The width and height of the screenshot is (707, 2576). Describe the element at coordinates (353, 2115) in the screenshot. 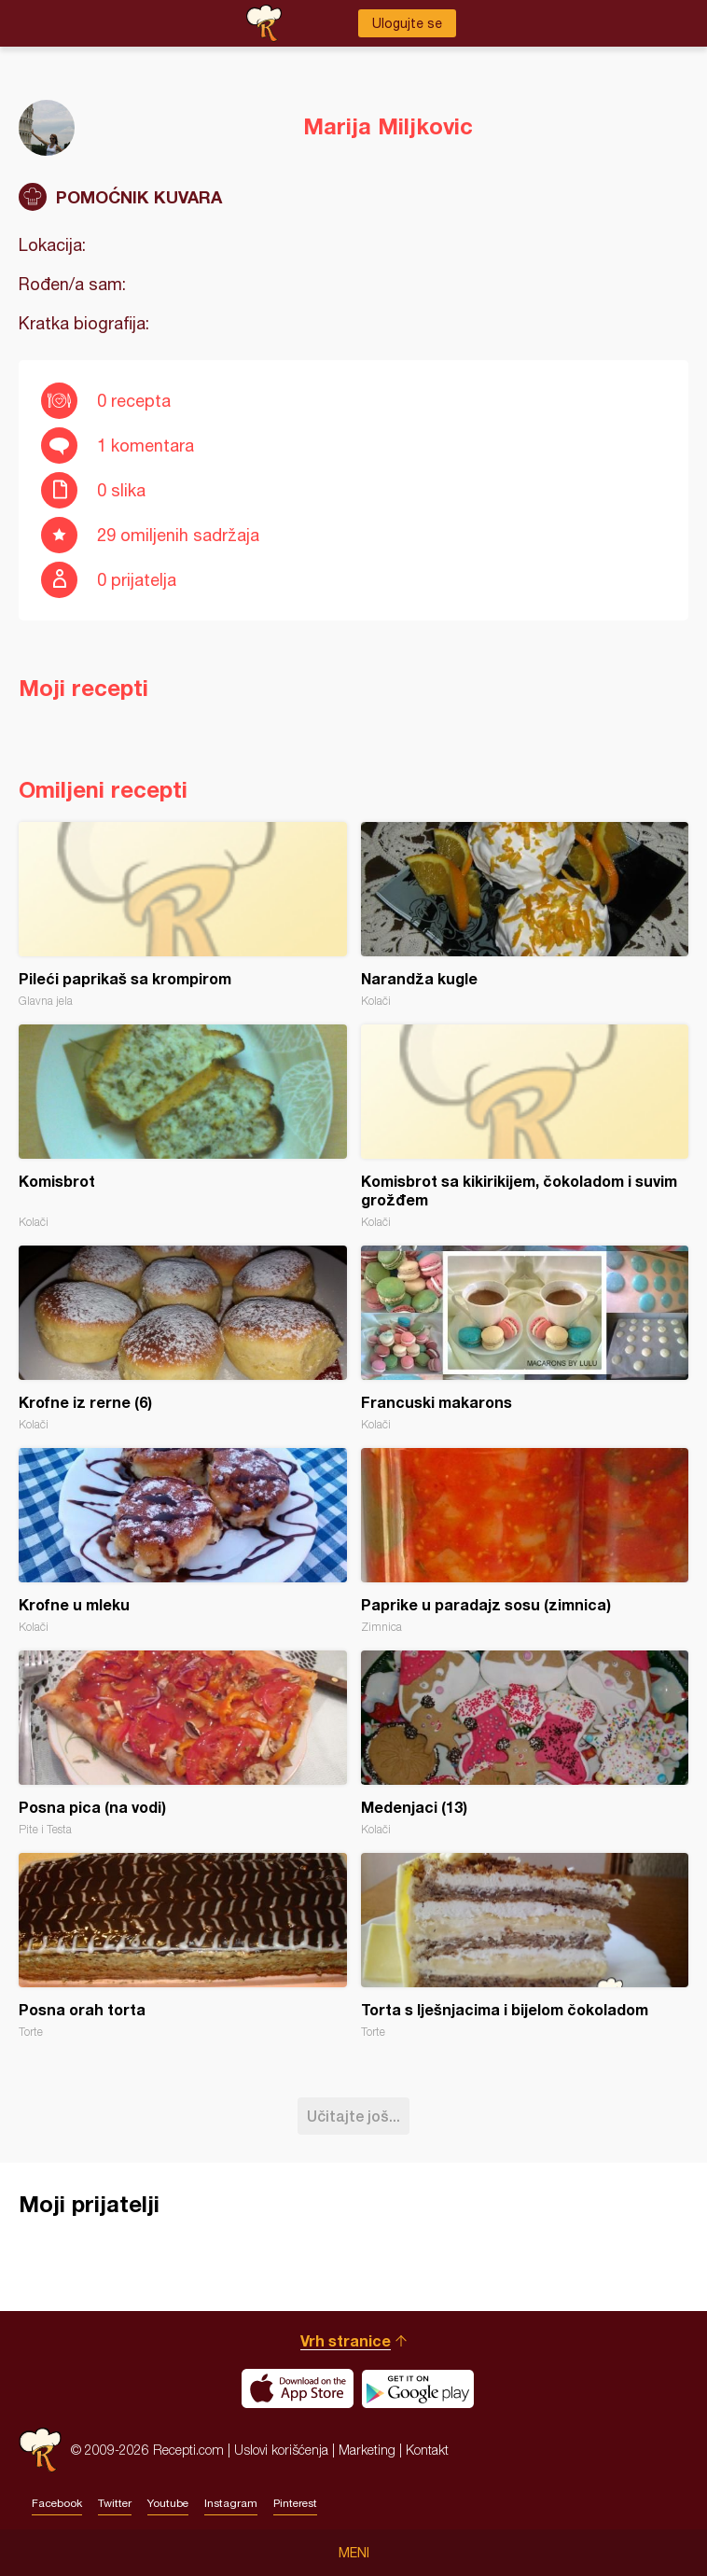

I see `Učitajte još...` at that location.